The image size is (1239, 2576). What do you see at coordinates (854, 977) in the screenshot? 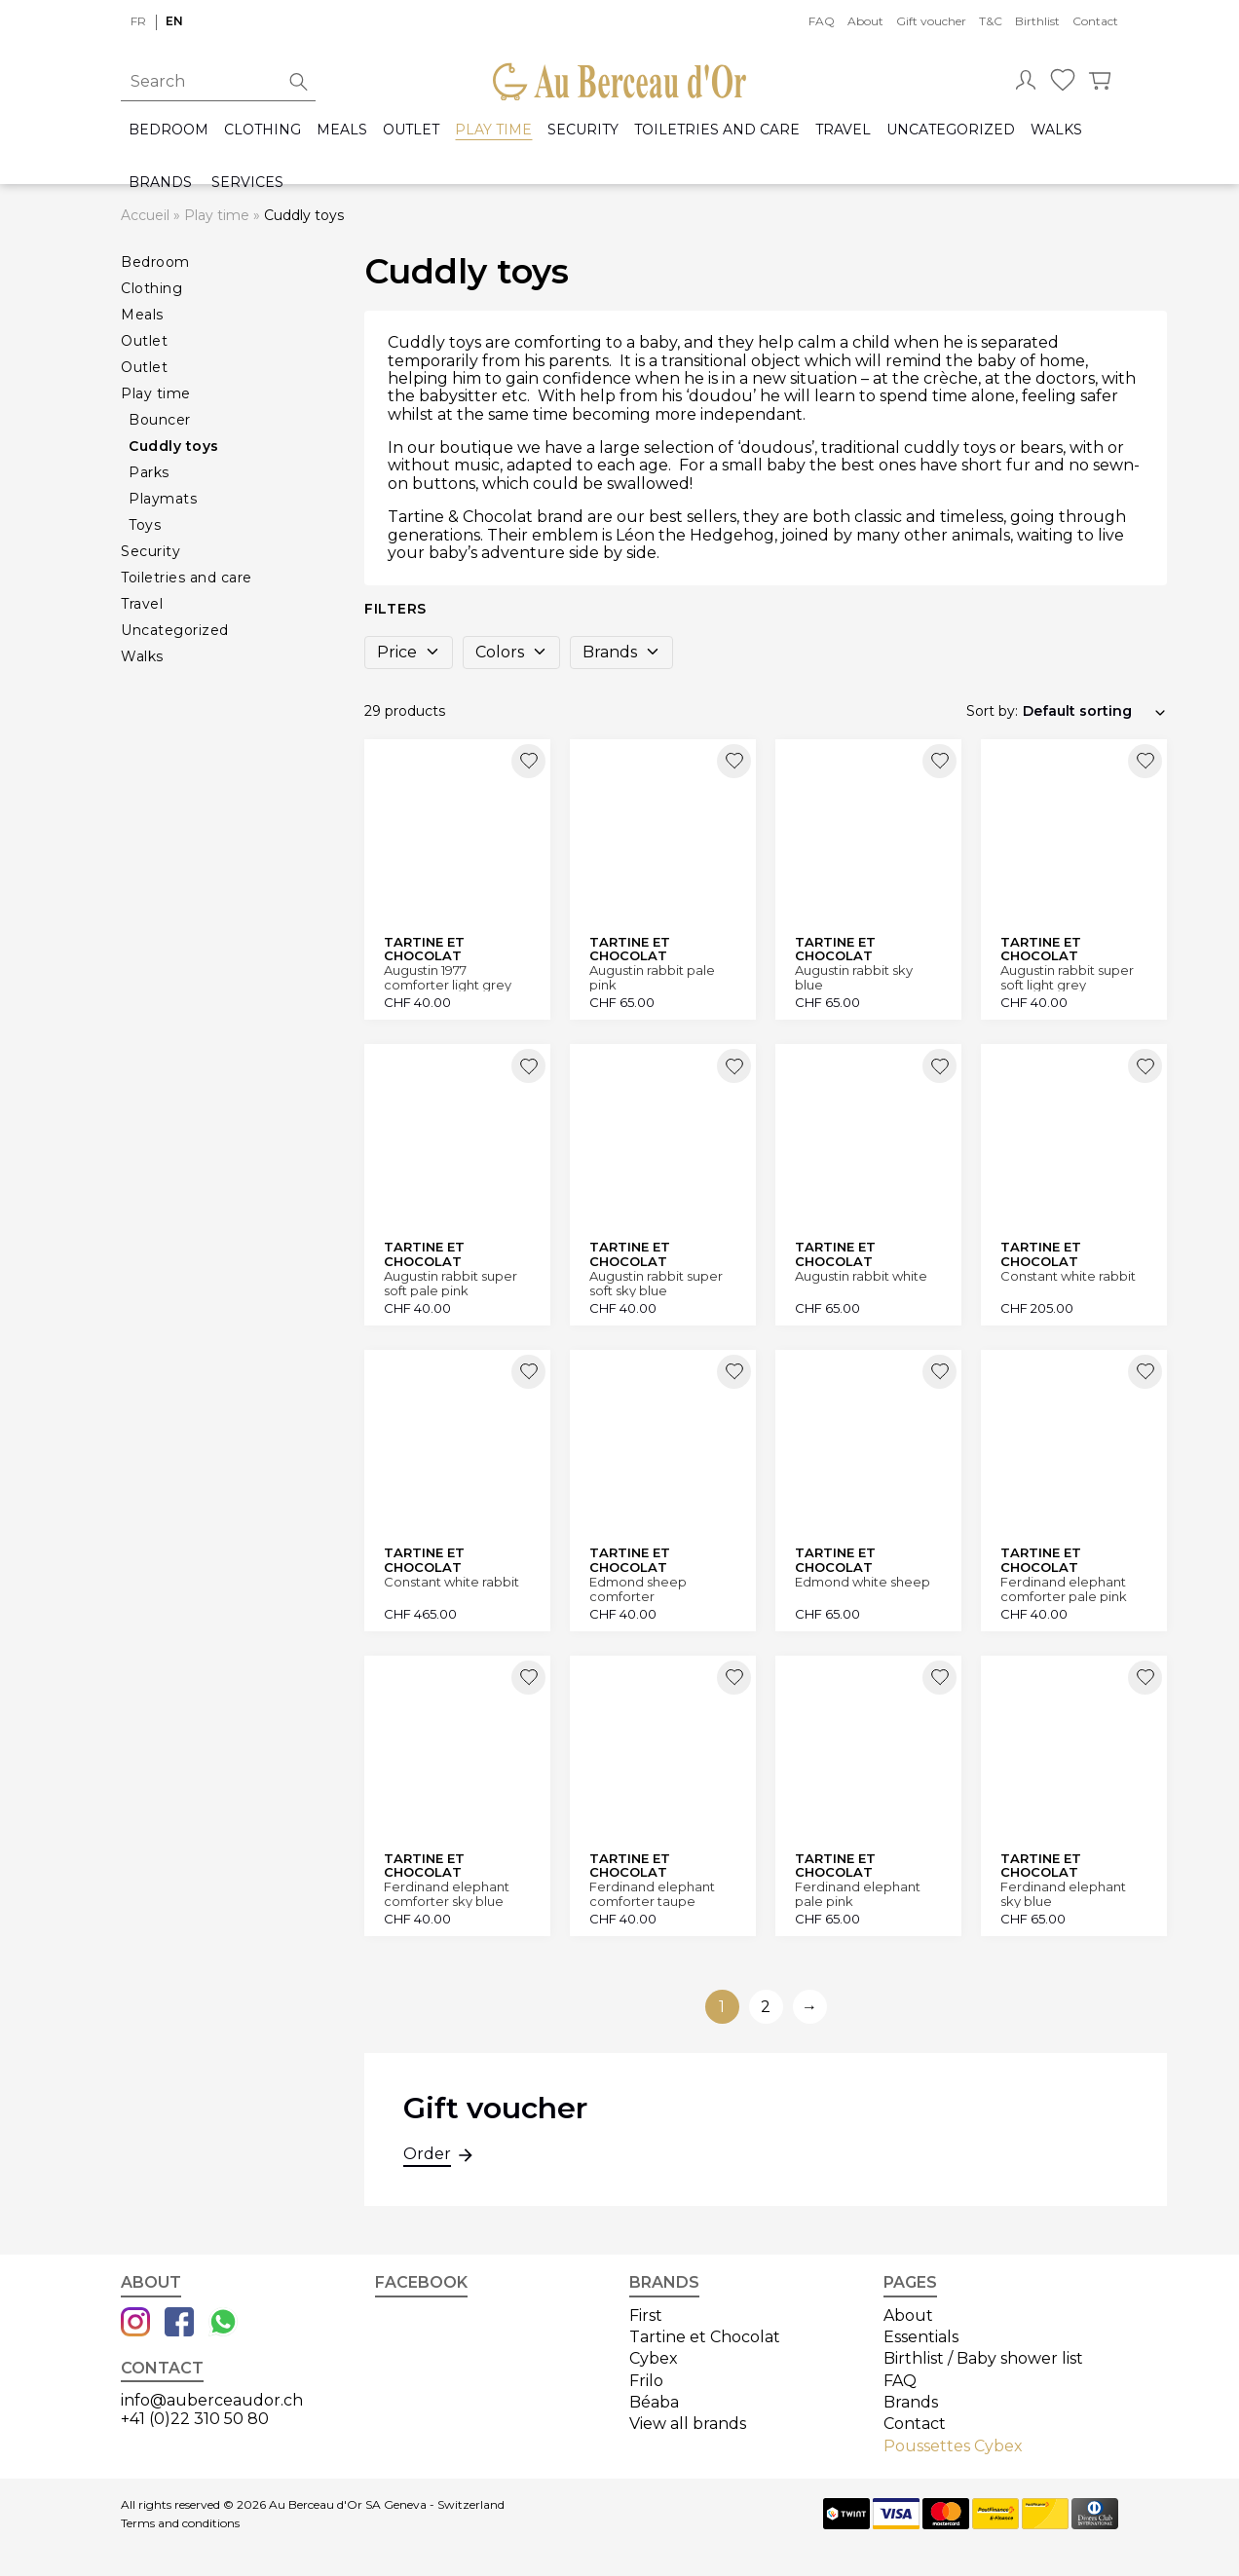
I see `Augustin rabbit sky blue` at bounding box center [854, 977].